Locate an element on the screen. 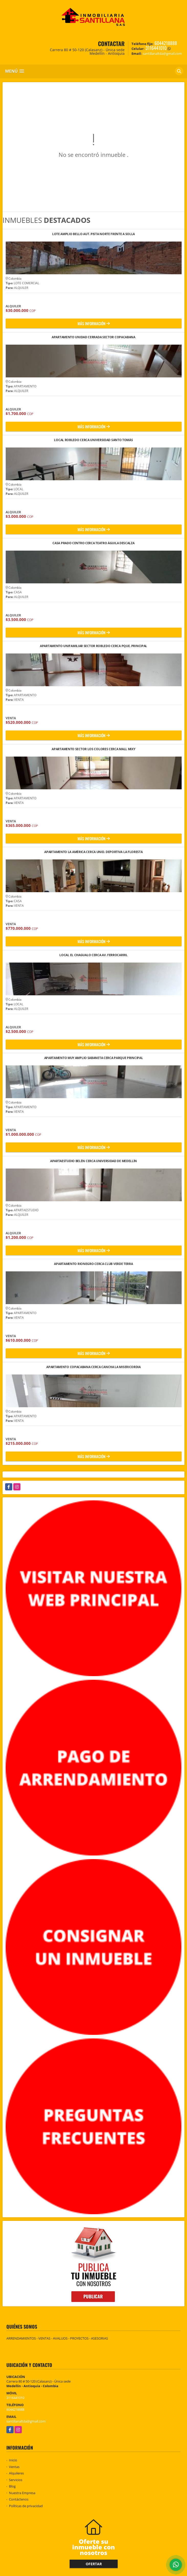 This screenshot has height=2576, width=187. APARTAMENTO MUY AMPLIO SABANETA CERCA PARQUE PRINCIPAL is located at coordinates (93, 1058).